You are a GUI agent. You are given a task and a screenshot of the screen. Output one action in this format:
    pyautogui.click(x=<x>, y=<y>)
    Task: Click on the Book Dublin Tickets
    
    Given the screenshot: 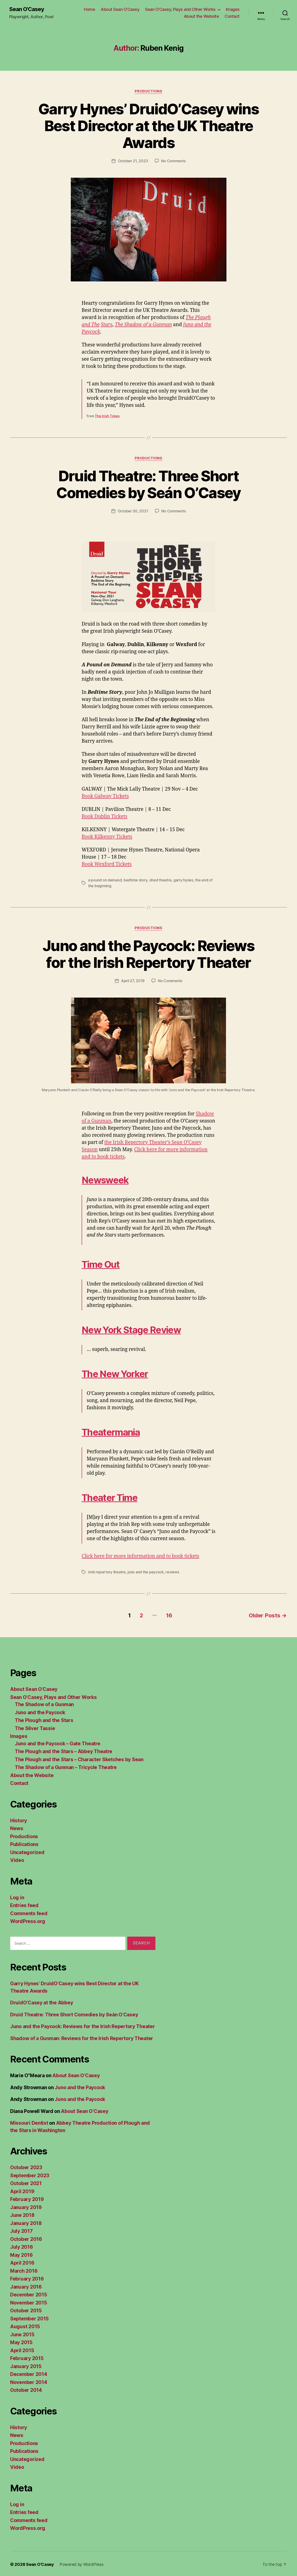 What is the action you would take?
    pyautogui.click(x=104, y=816)
    